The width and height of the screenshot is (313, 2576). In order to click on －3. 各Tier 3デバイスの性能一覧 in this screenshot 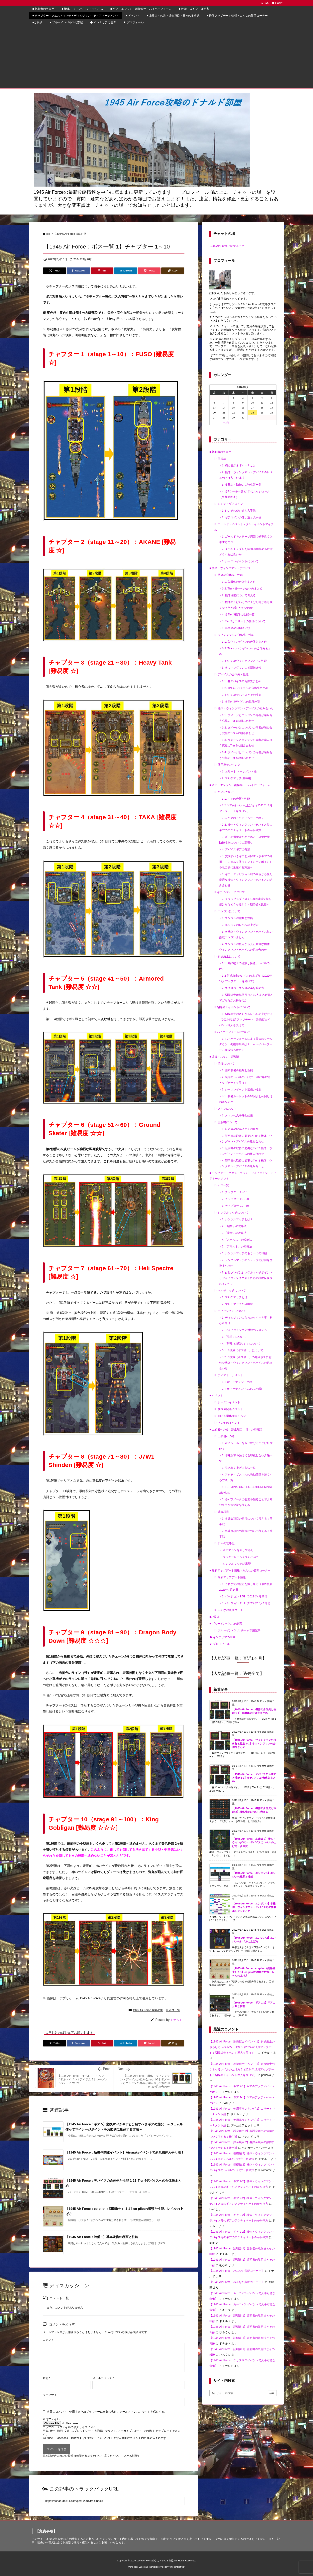, I will do `click(239, 701)`.